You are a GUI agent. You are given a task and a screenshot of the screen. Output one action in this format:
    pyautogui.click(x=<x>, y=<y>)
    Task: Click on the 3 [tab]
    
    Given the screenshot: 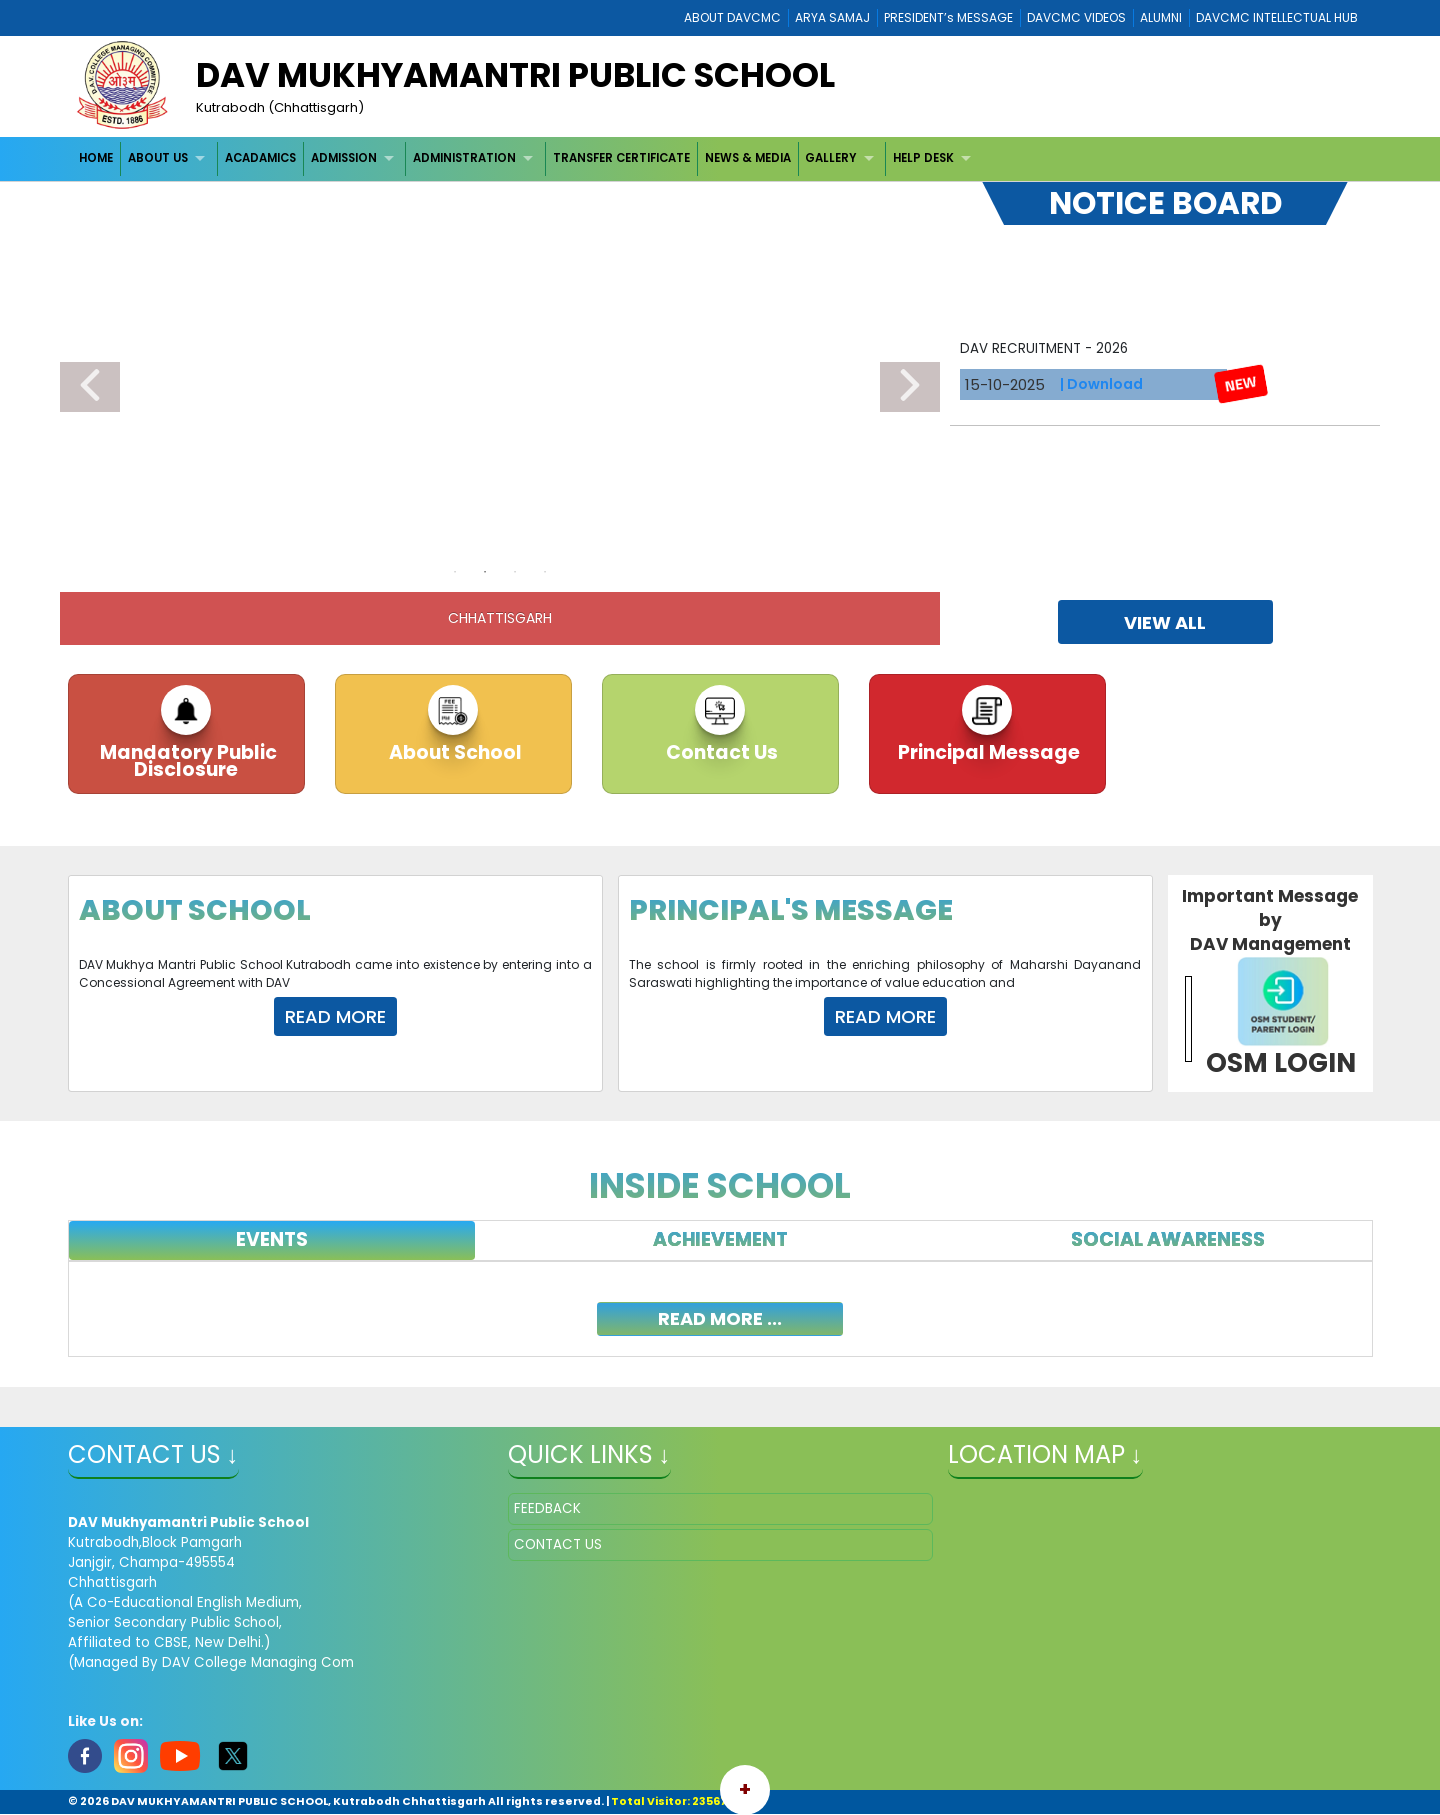 What is the action you would take?
    pyautogui.click(x=515, y=572)
    